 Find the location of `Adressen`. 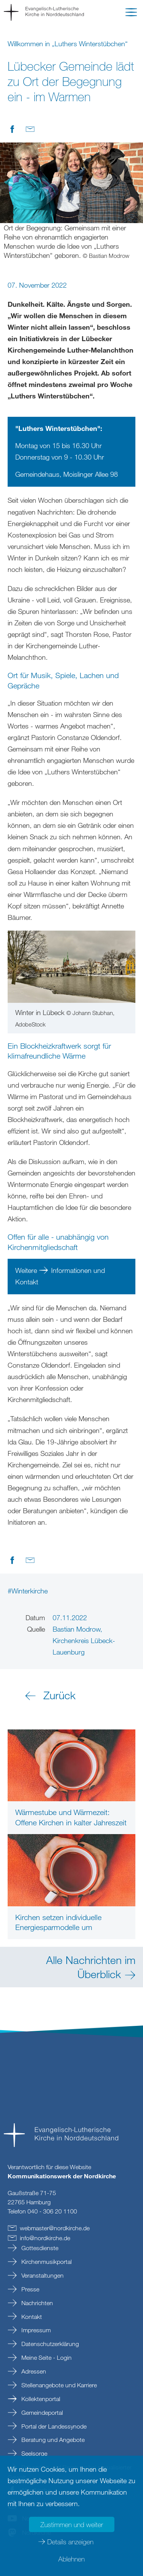

Adressen is located at coordinates (33, 2371).